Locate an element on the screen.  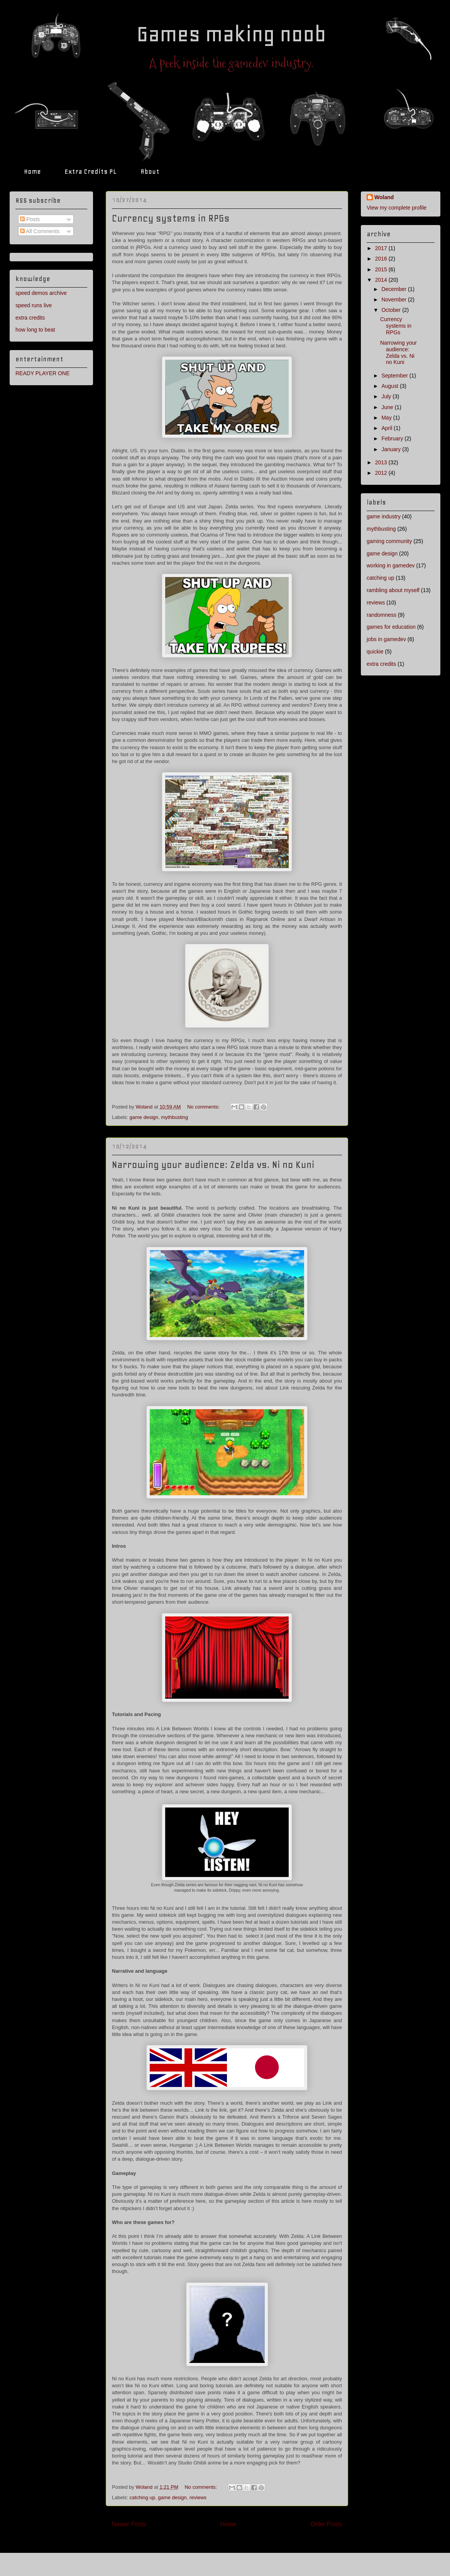
August is located at coordinates (390, 386).